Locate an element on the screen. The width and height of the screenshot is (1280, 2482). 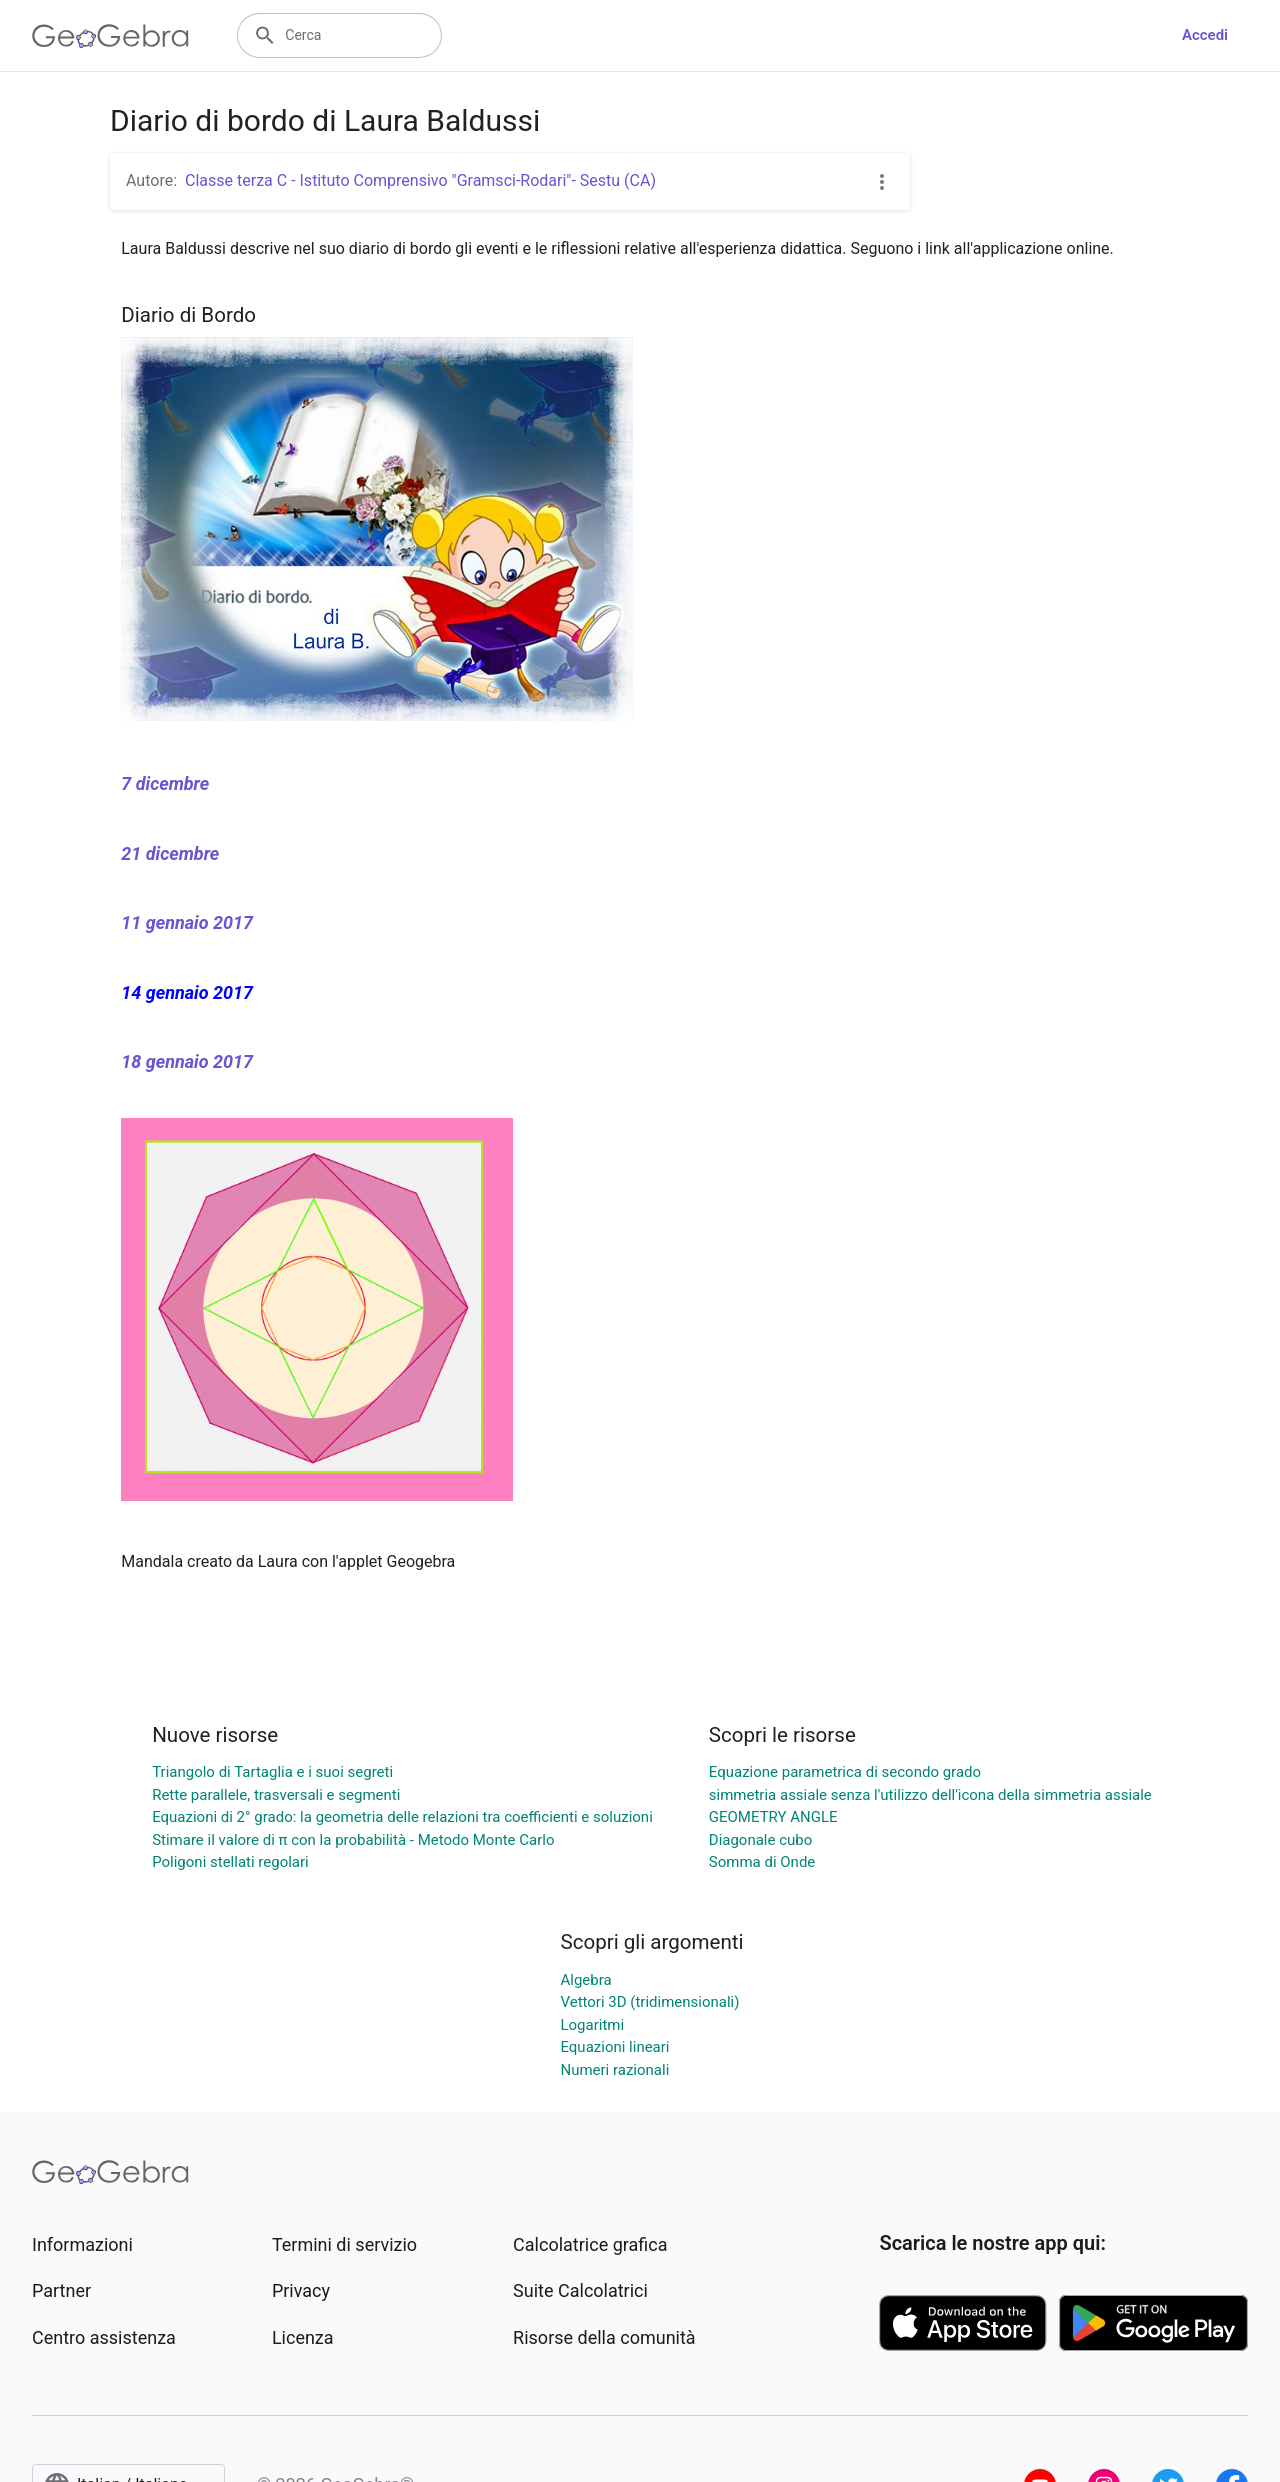
21 dicembre is located at coordinates (170, 853).